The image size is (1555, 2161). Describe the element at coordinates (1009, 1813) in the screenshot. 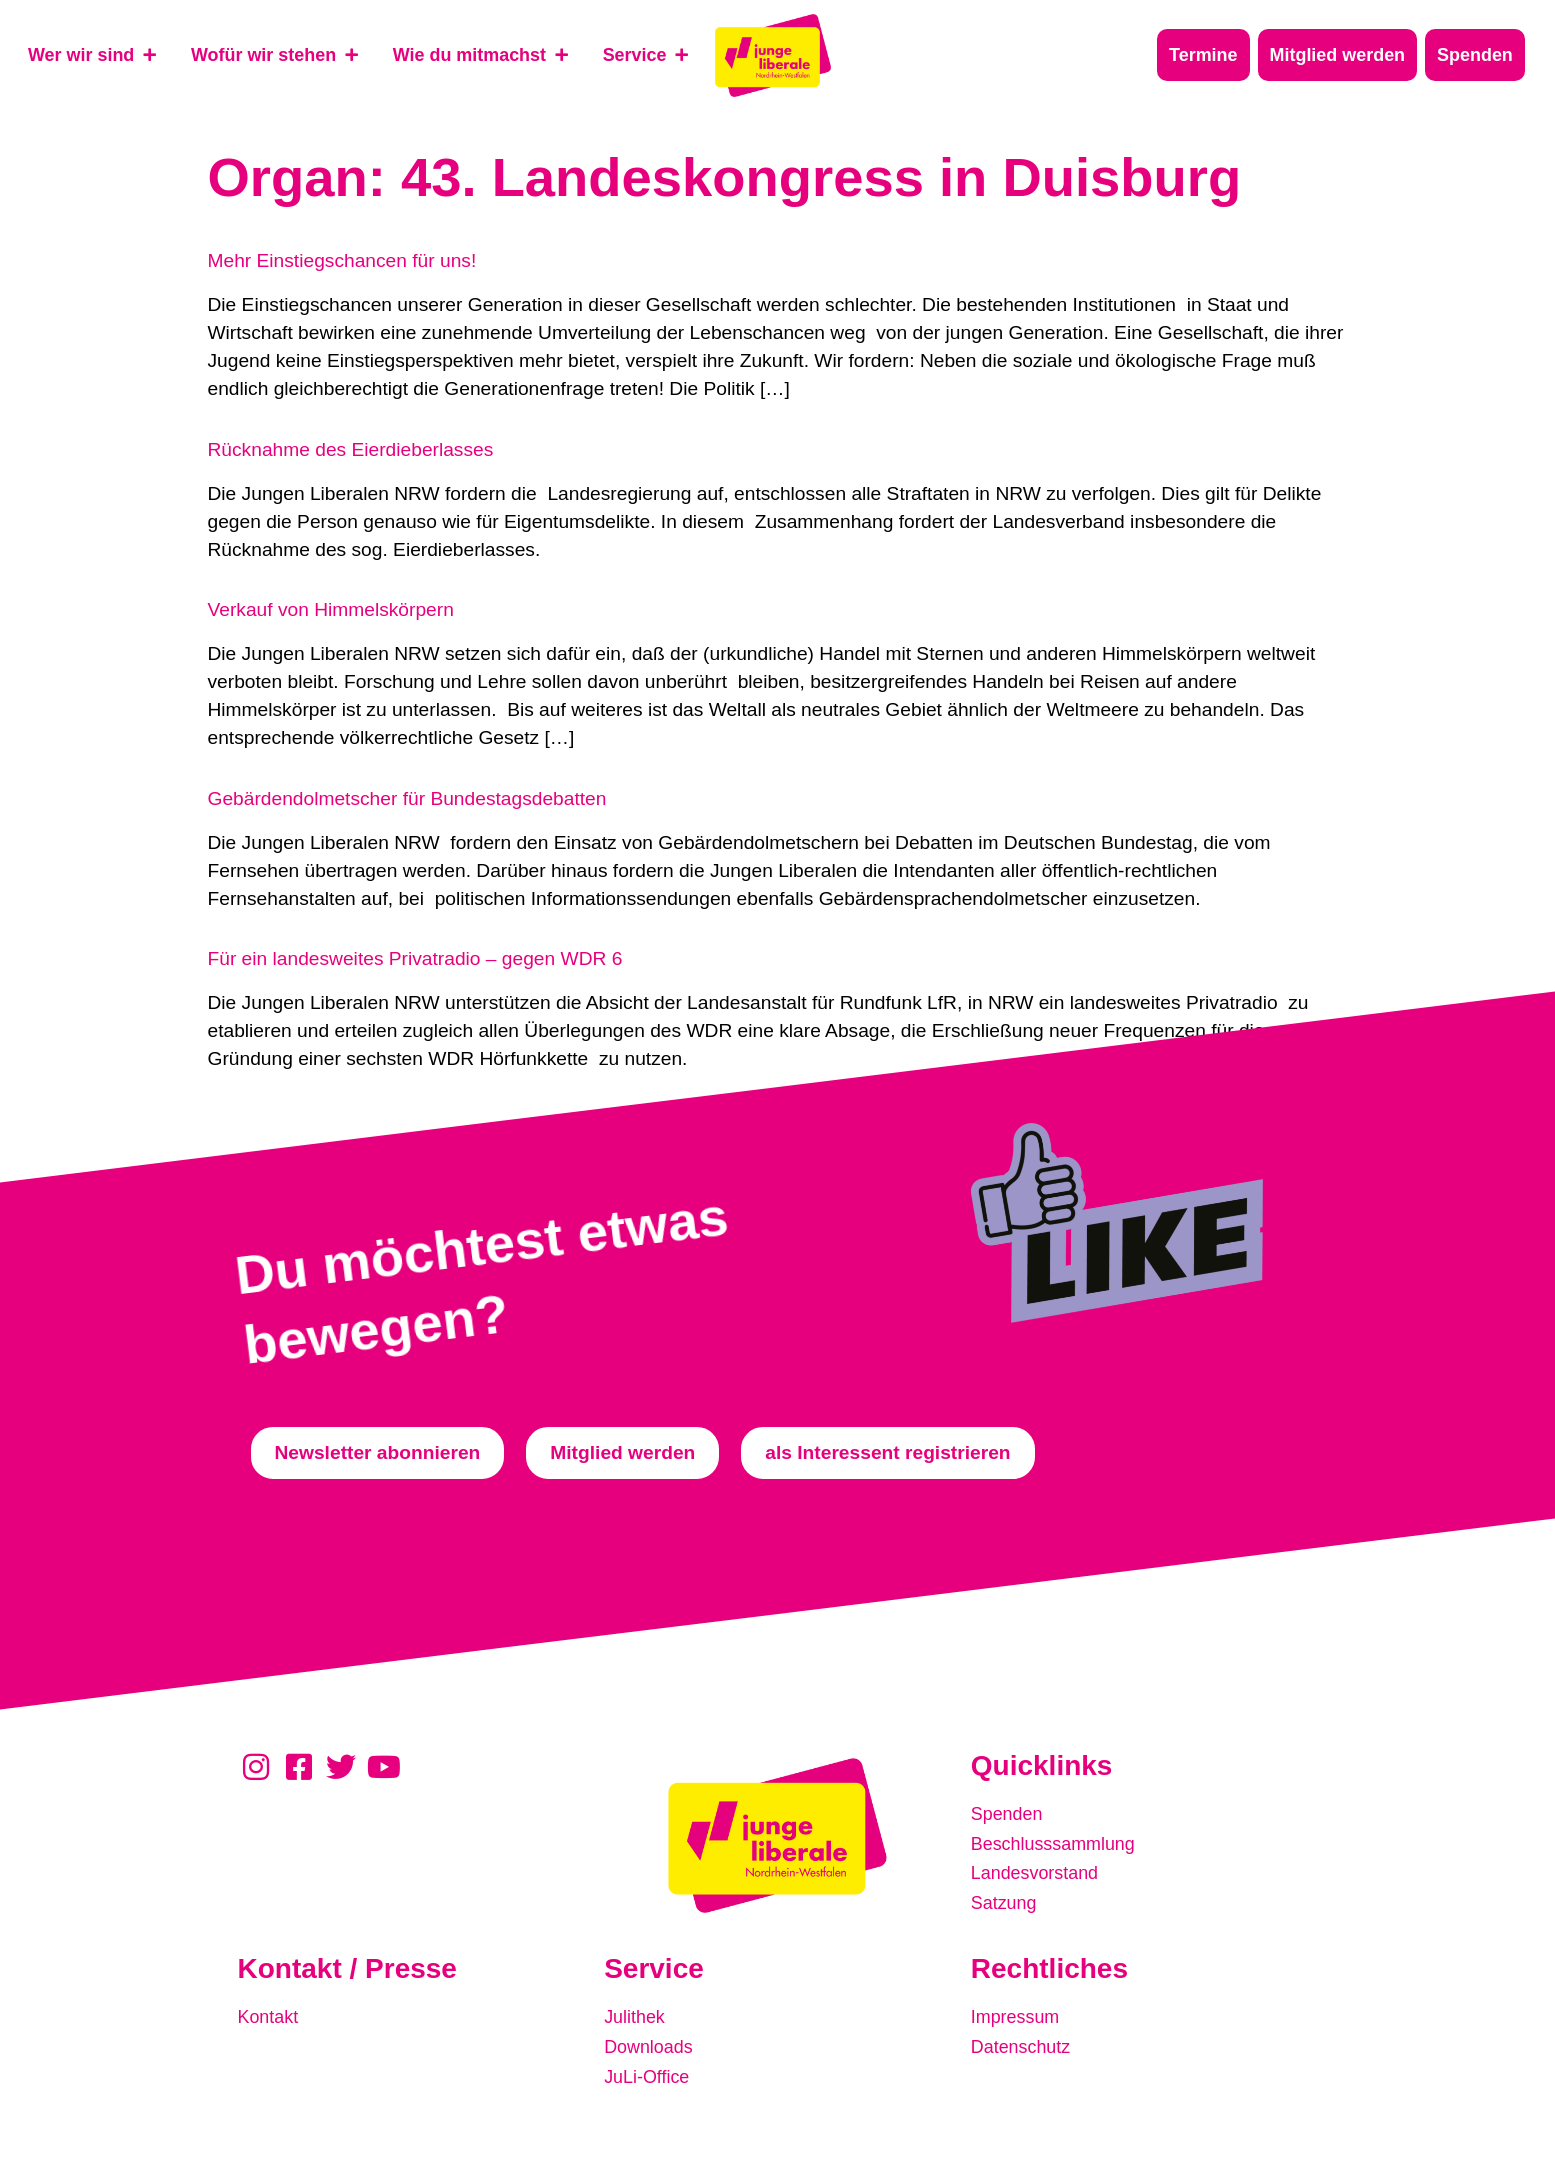

I see `Spenden` at that location.